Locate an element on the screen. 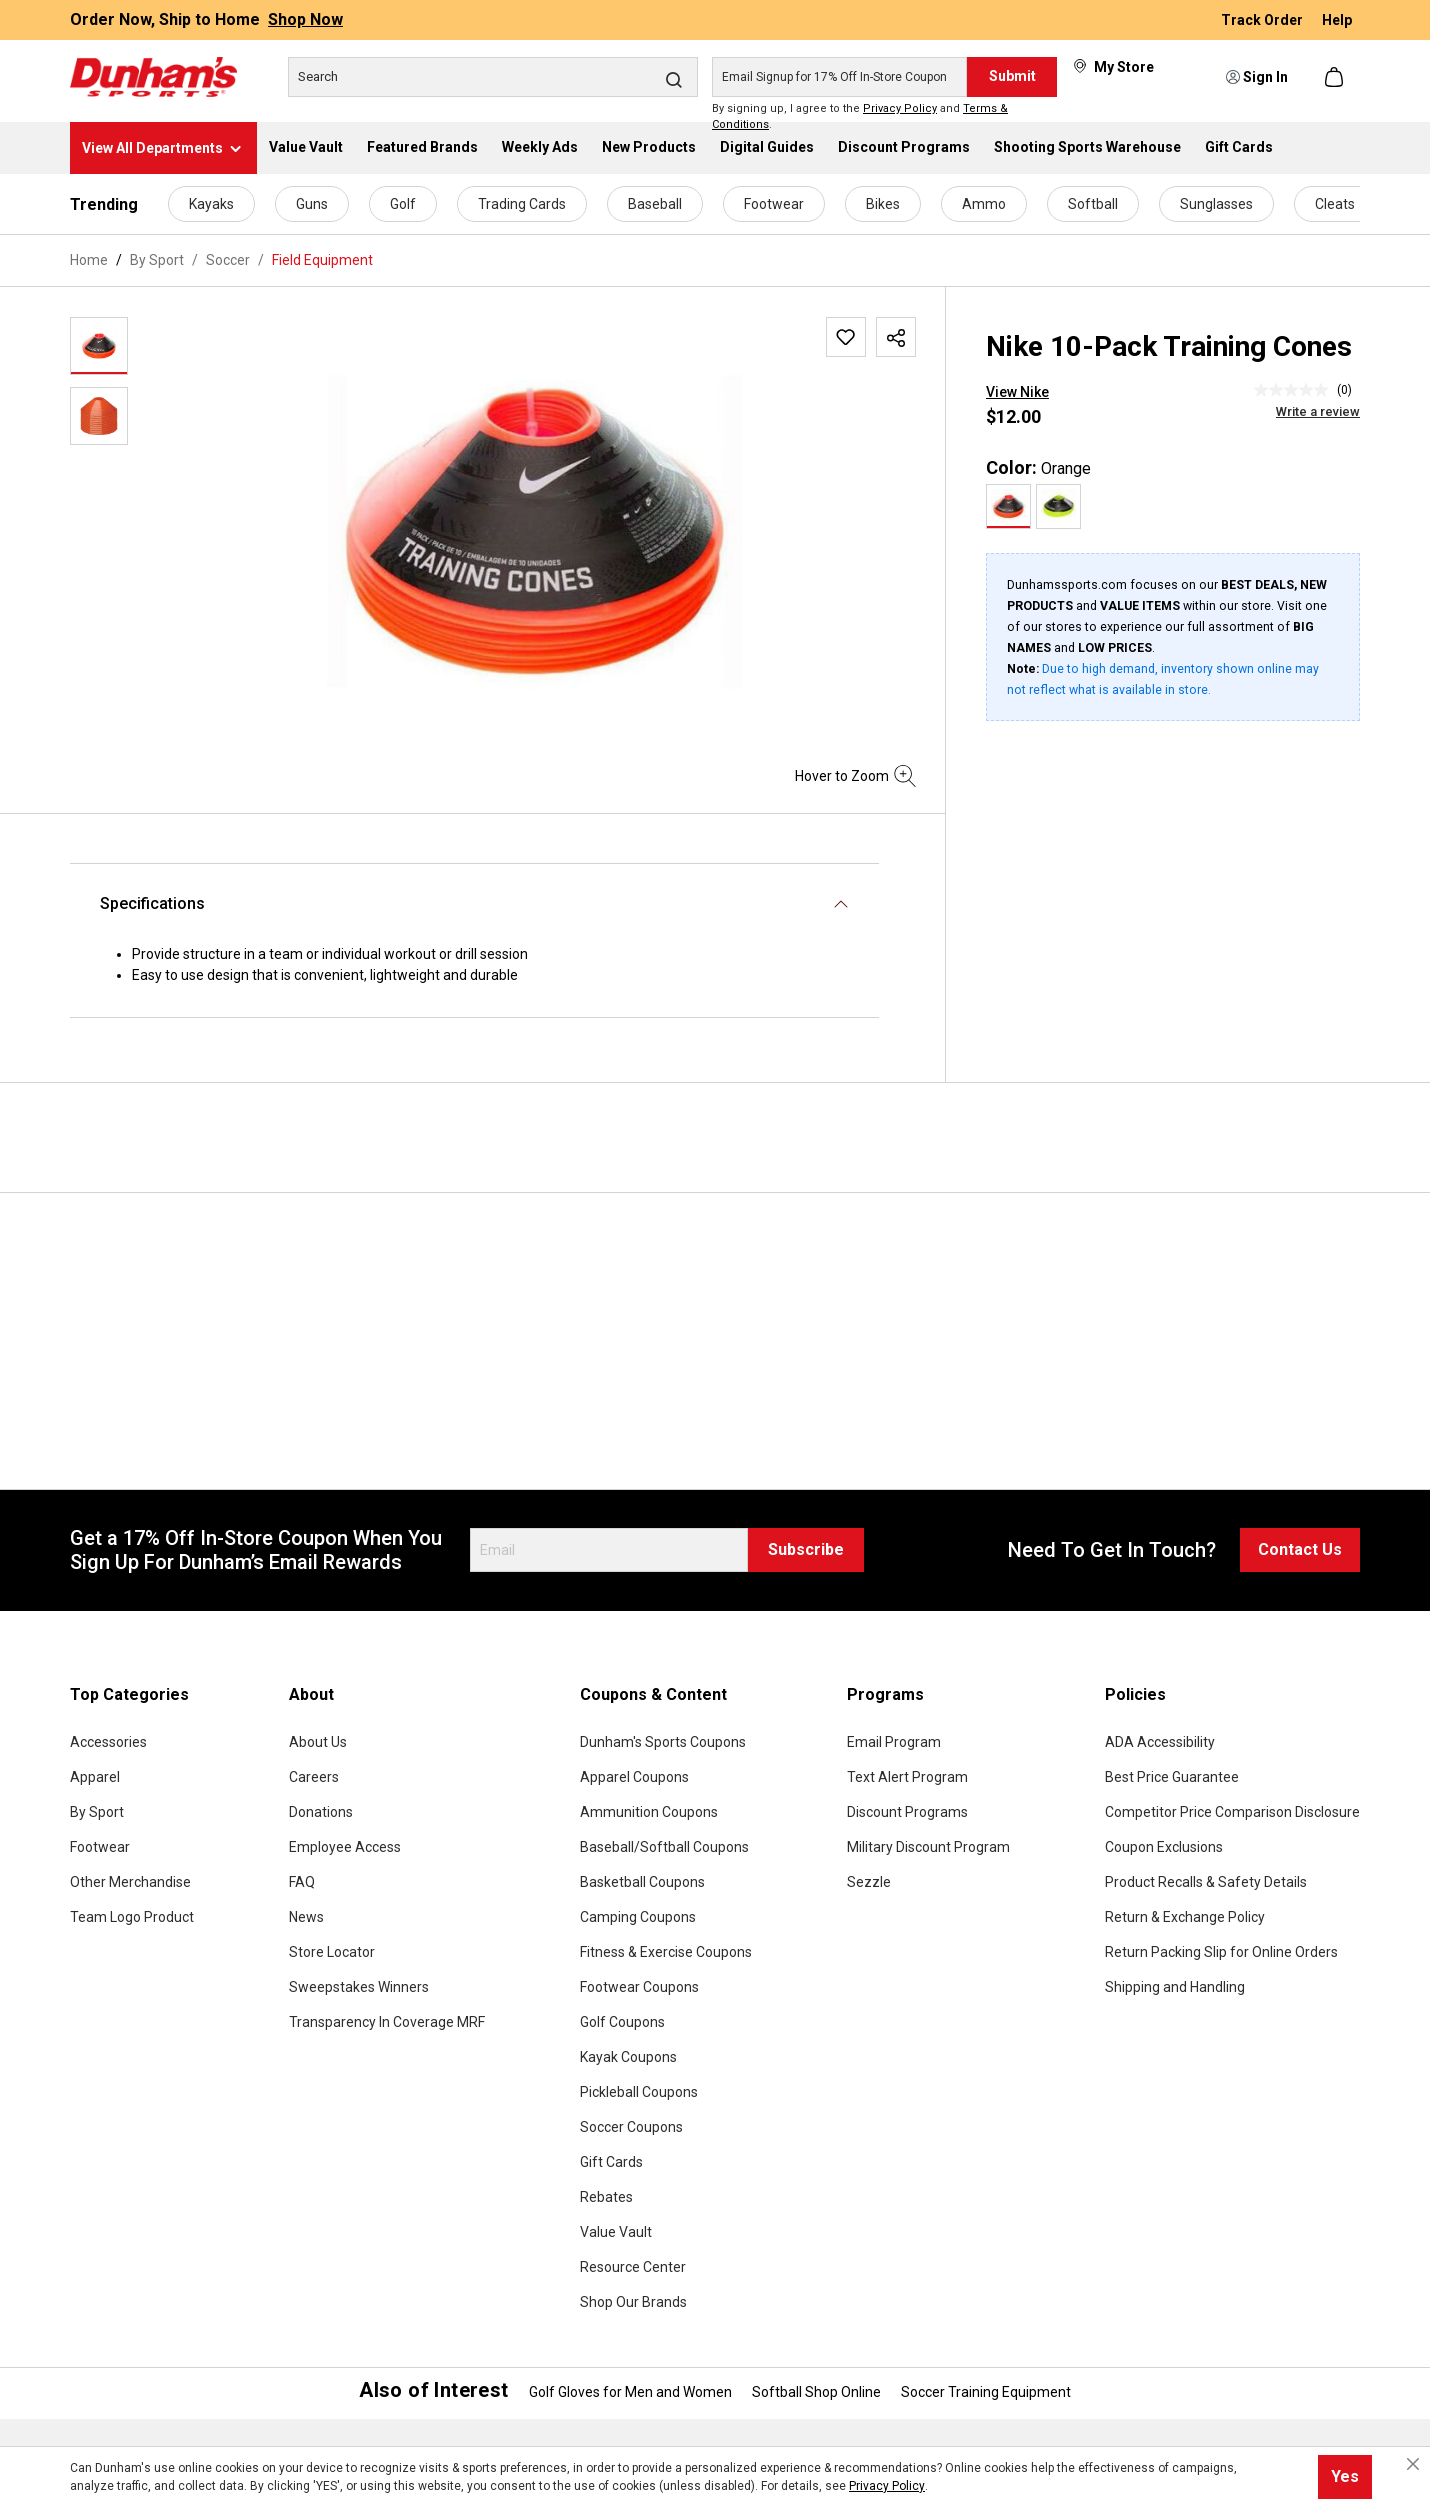 The width and height of the screenshot is (1430, 2507). Bikes is located at coordinates (883, 204).